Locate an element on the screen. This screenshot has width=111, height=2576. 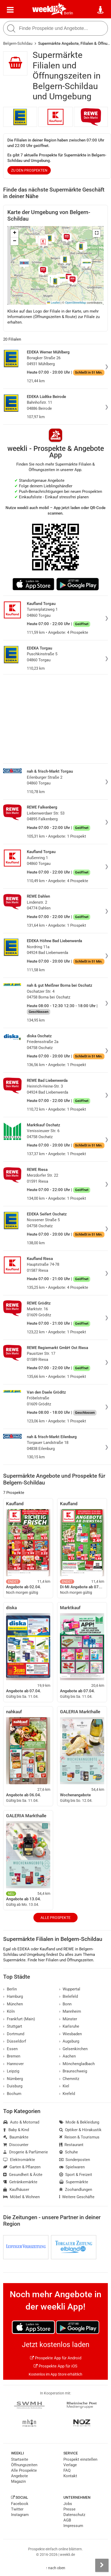
Twitter is located at coordinates (17, 2509).